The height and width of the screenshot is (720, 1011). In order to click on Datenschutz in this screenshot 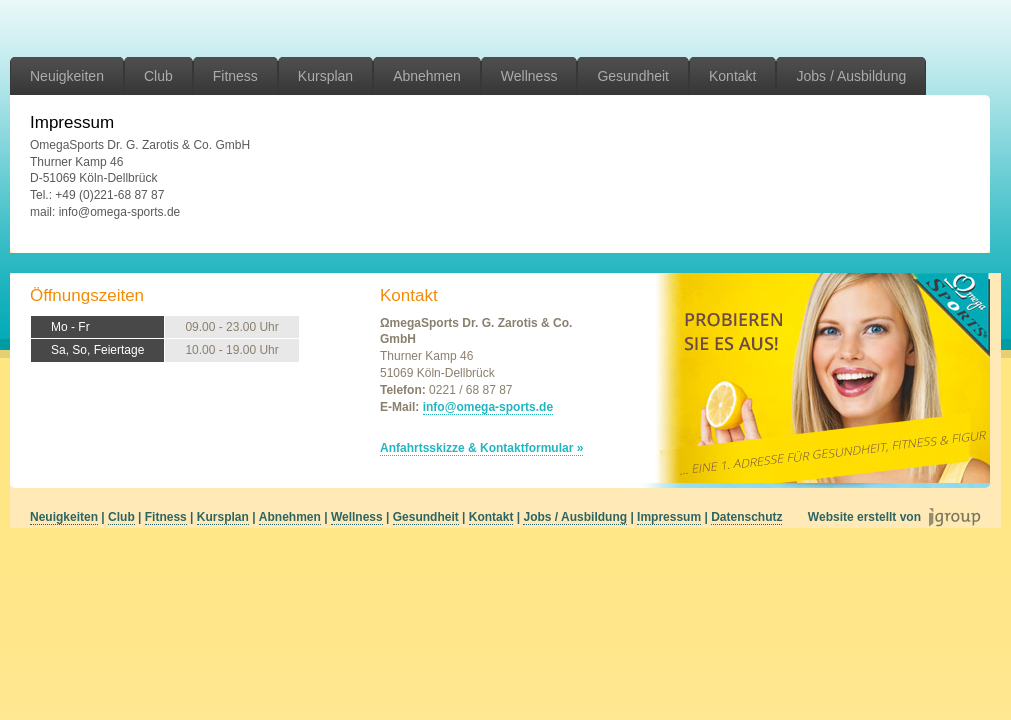, I will do `click(746, 517)`.